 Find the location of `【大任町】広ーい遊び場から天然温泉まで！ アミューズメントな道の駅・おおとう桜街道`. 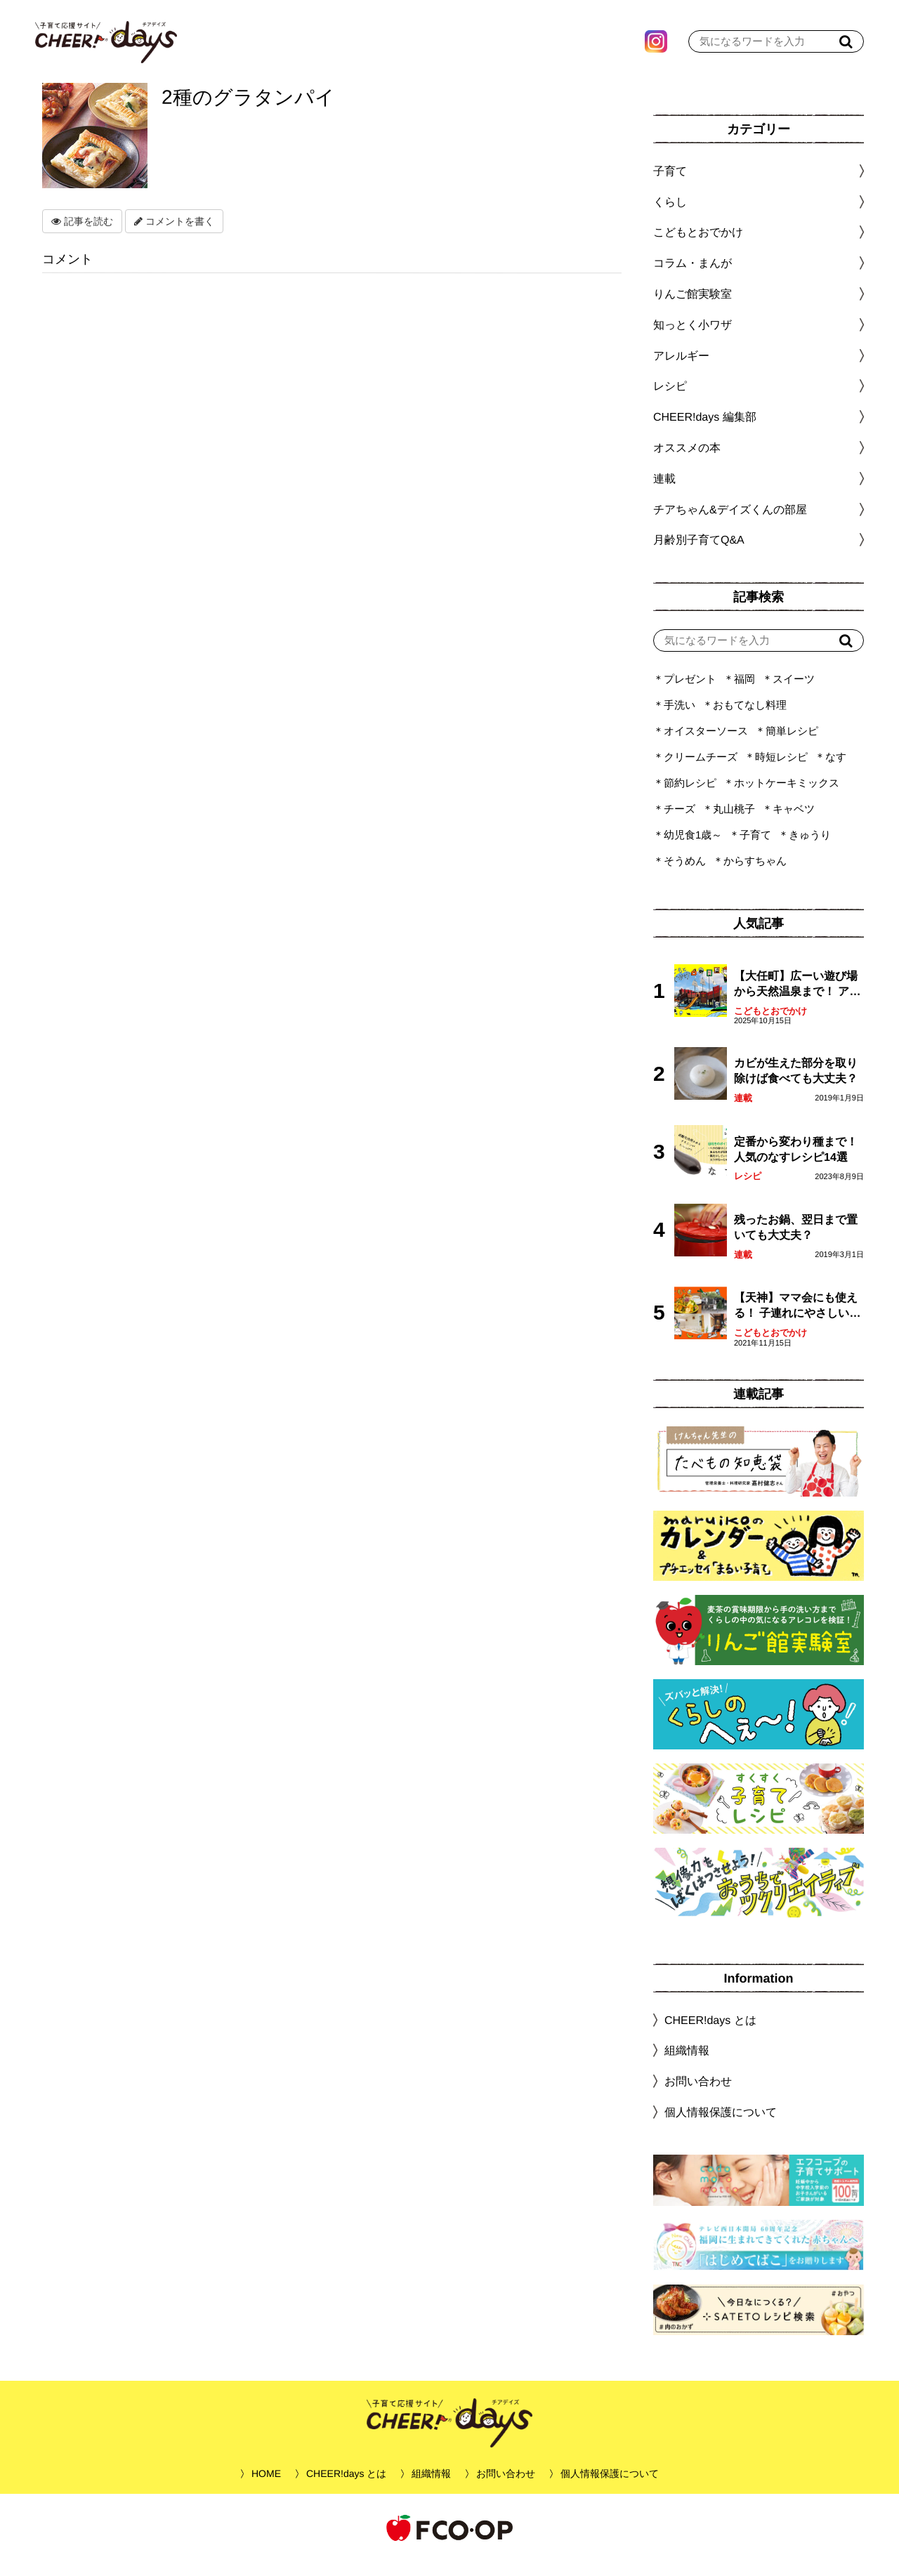

【大任町】広ーい遊び場から天然温泉まで！ アミューズメントな道の駅・おおとう桜街道 is located at coordinates (797, 999).